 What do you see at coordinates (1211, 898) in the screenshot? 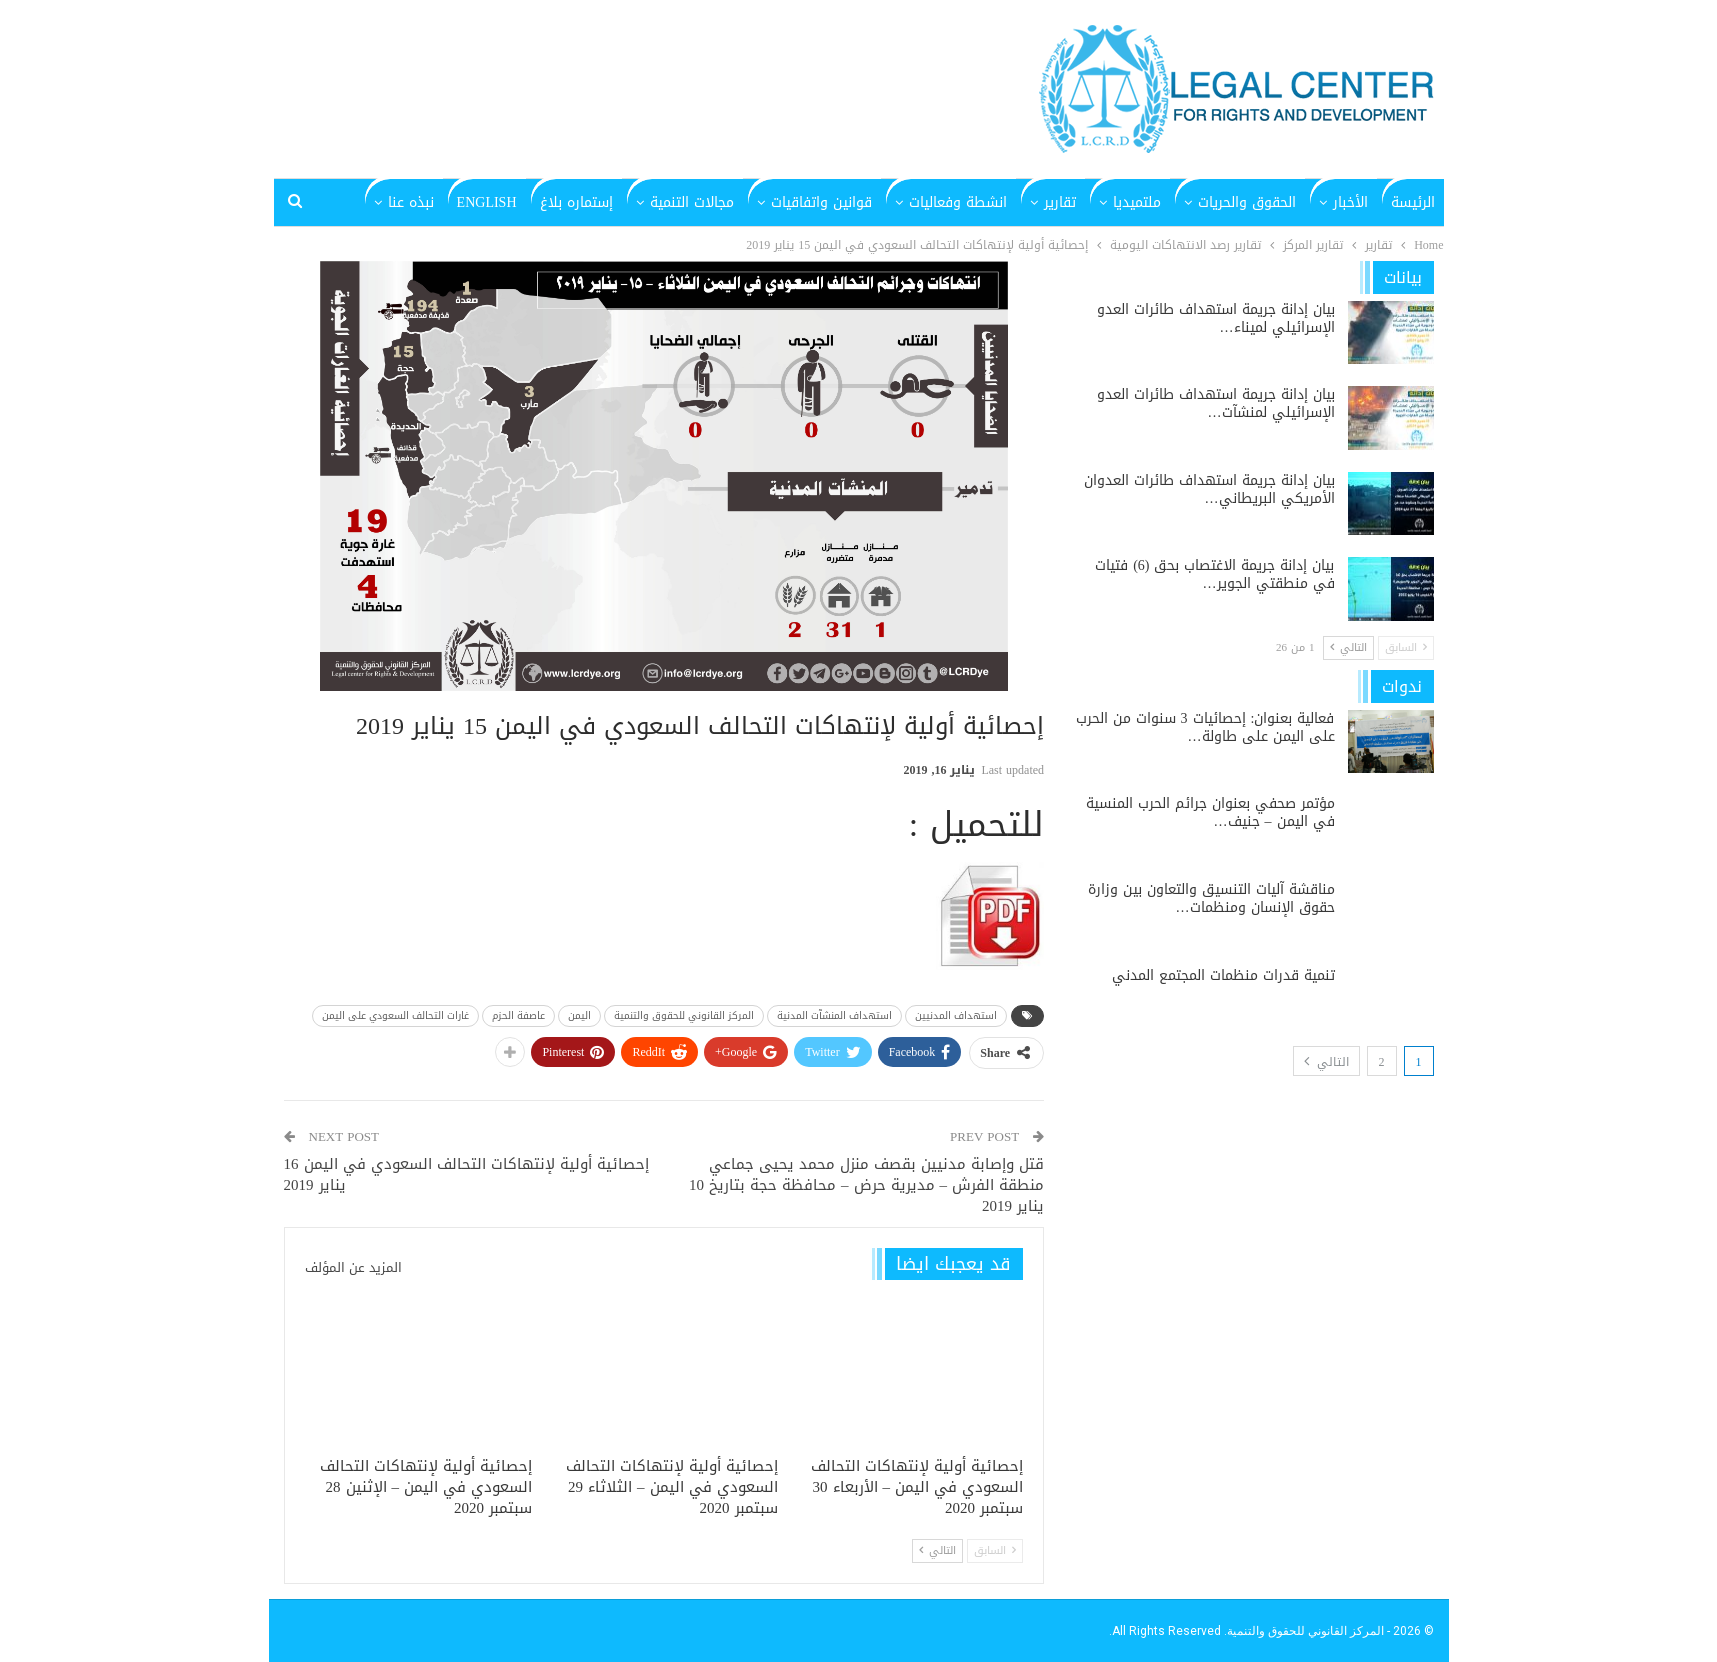
I see `مناقشة آليات التنسيق والتعاون بين وزارة حقوق الإنسان ومنظمات…` at bounding box center [1211, 898].